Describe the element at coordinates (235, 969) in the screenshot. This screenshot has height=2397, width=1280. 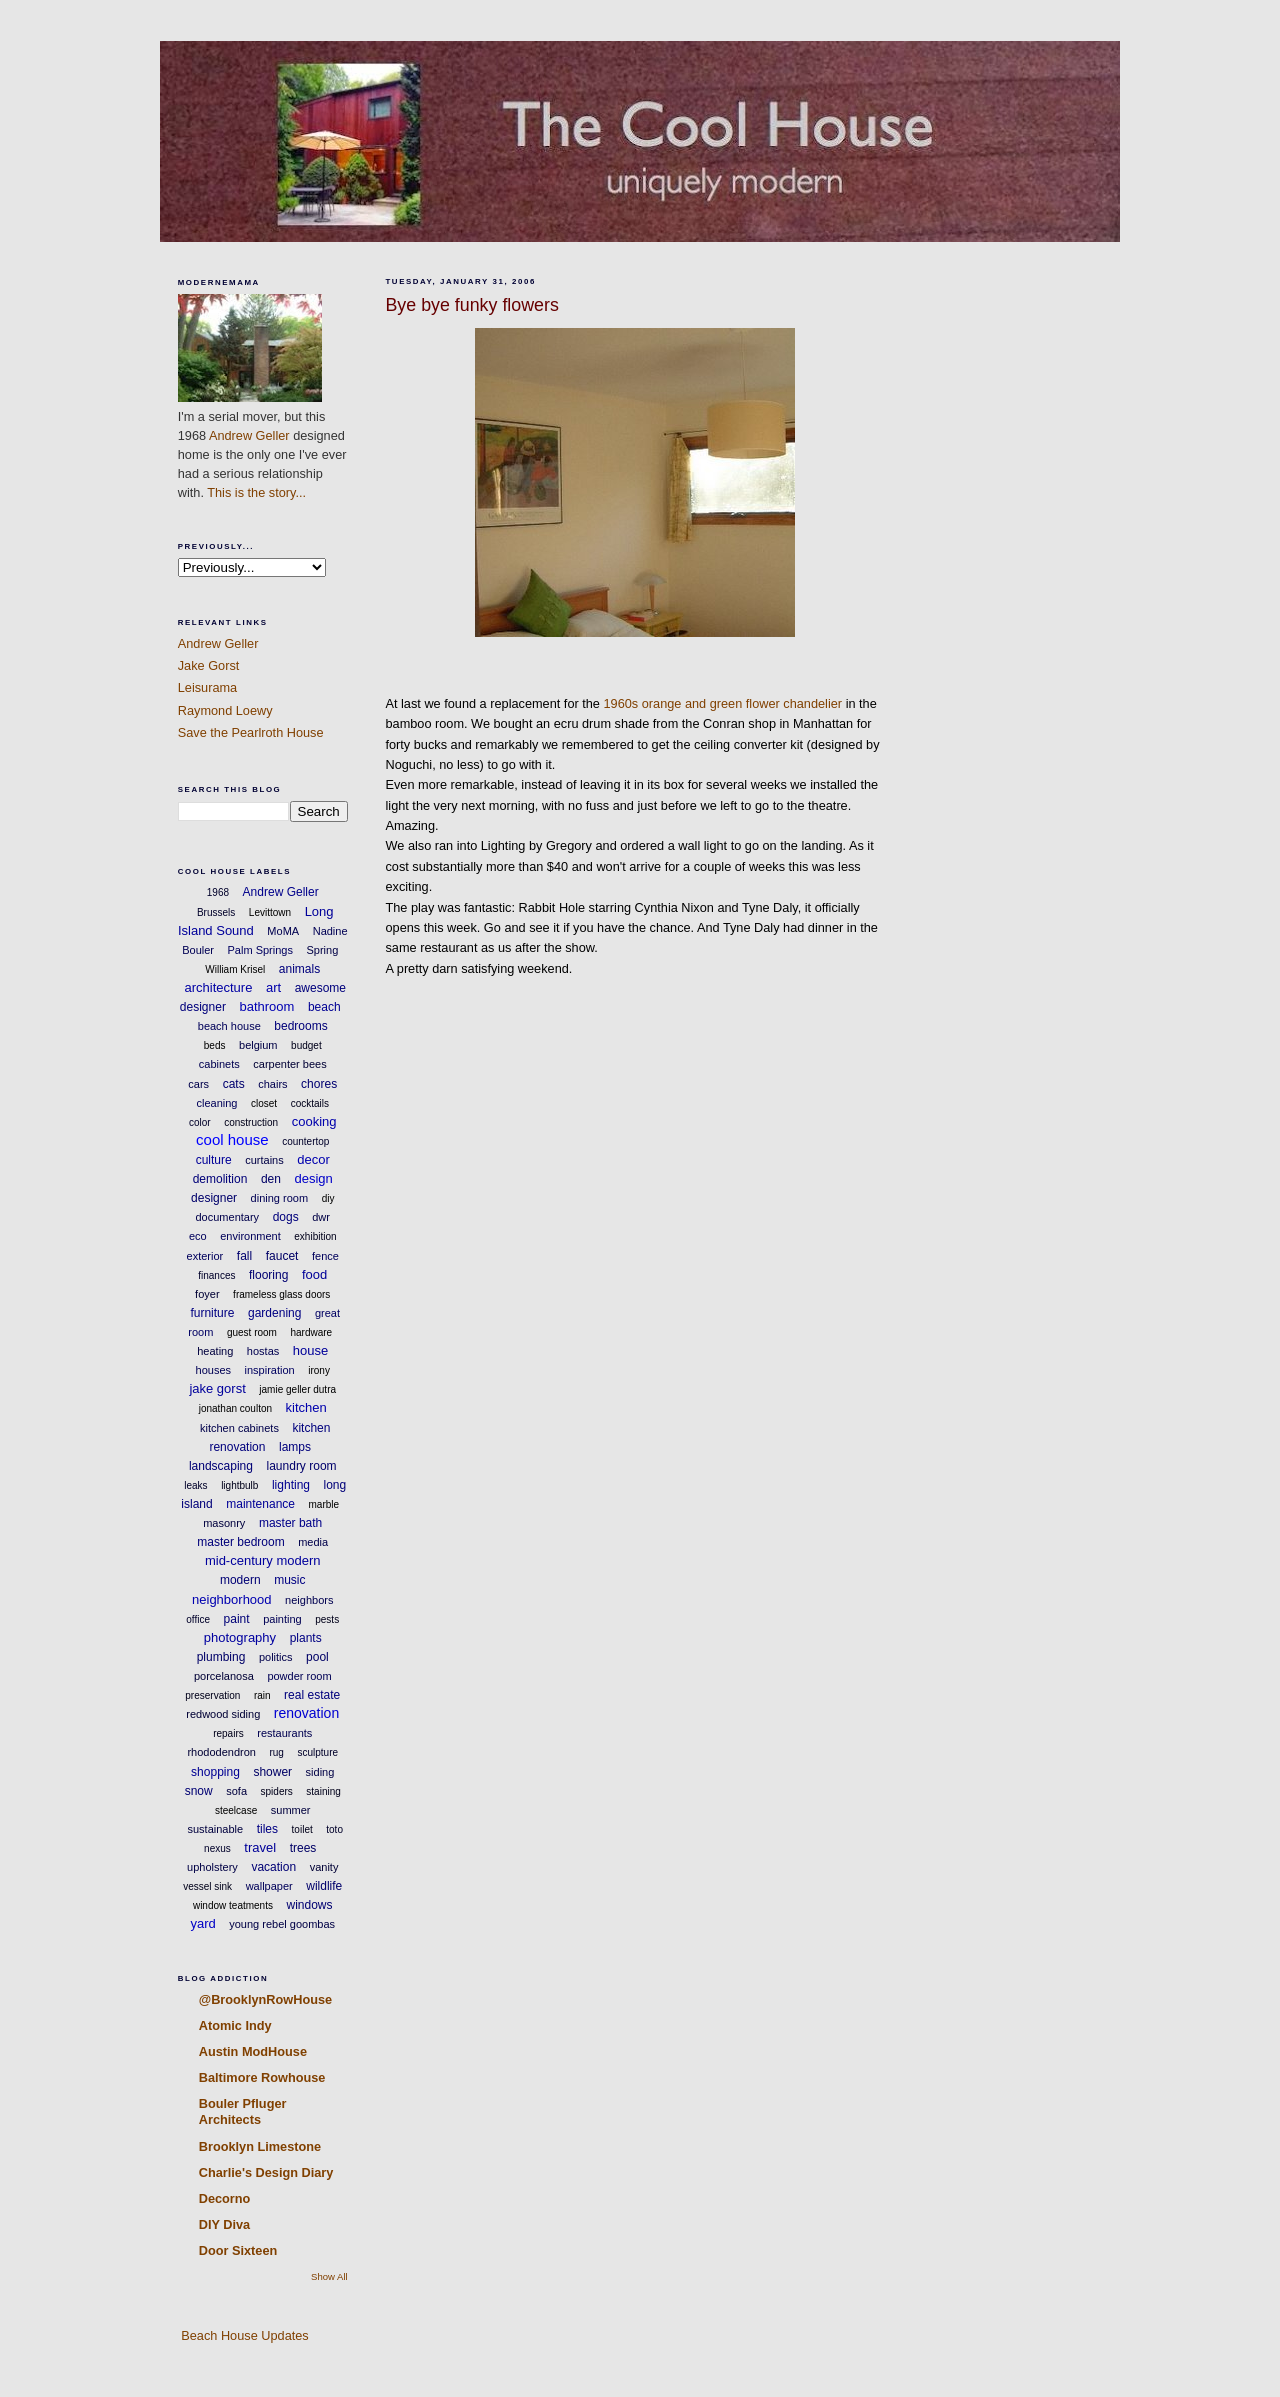
I see `William Krisel` at that location.